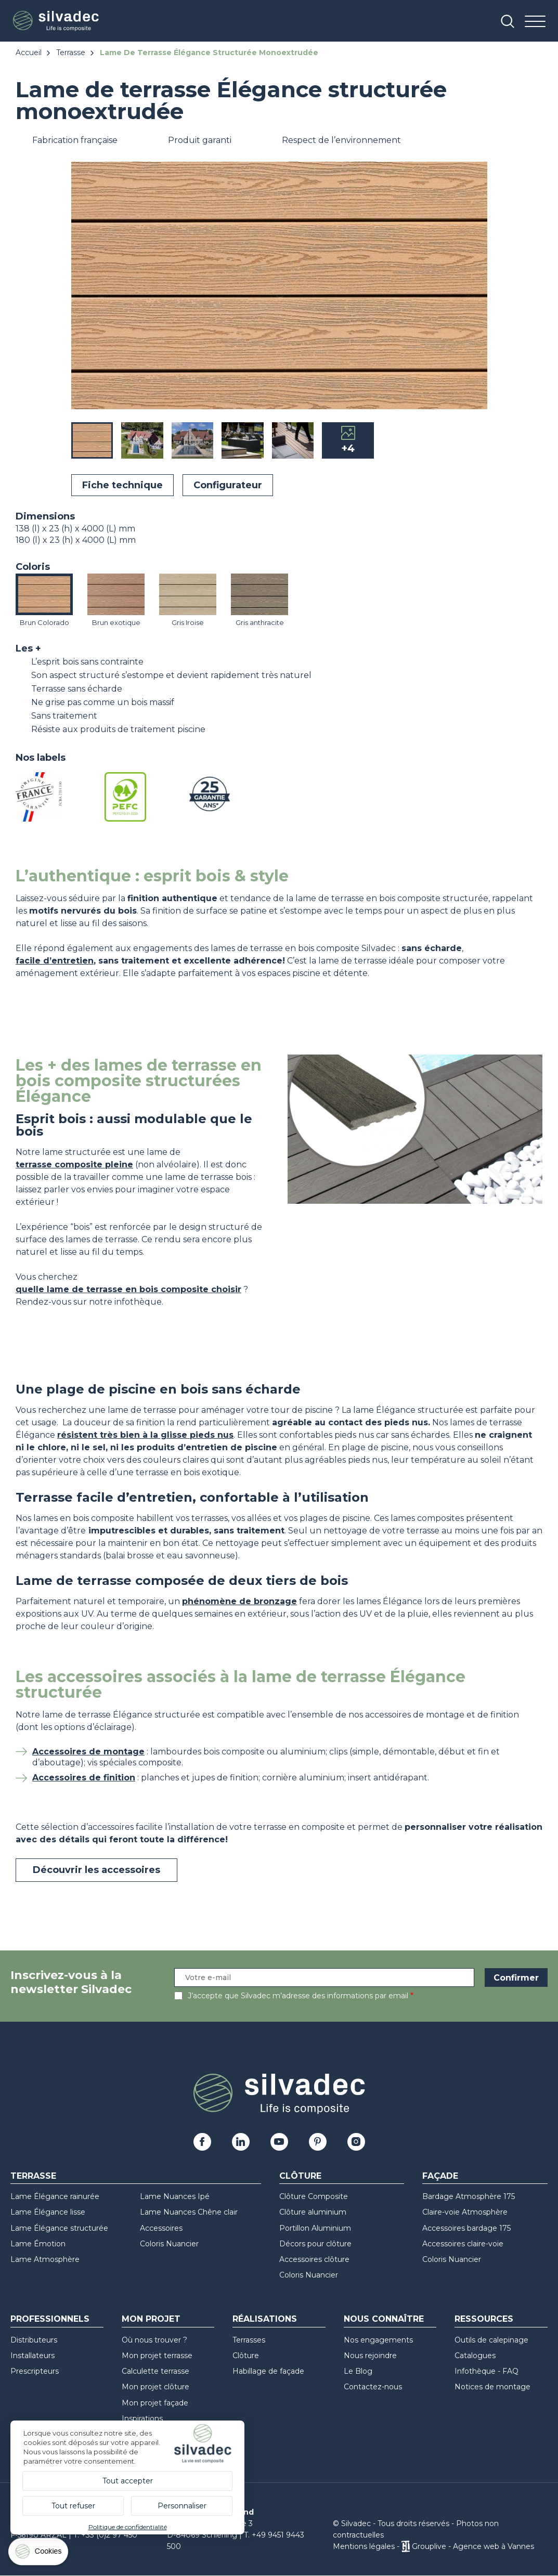  Describe the element at coordinates (268, 2371) in the screenshot. I see `Habillage de façade` at that location.